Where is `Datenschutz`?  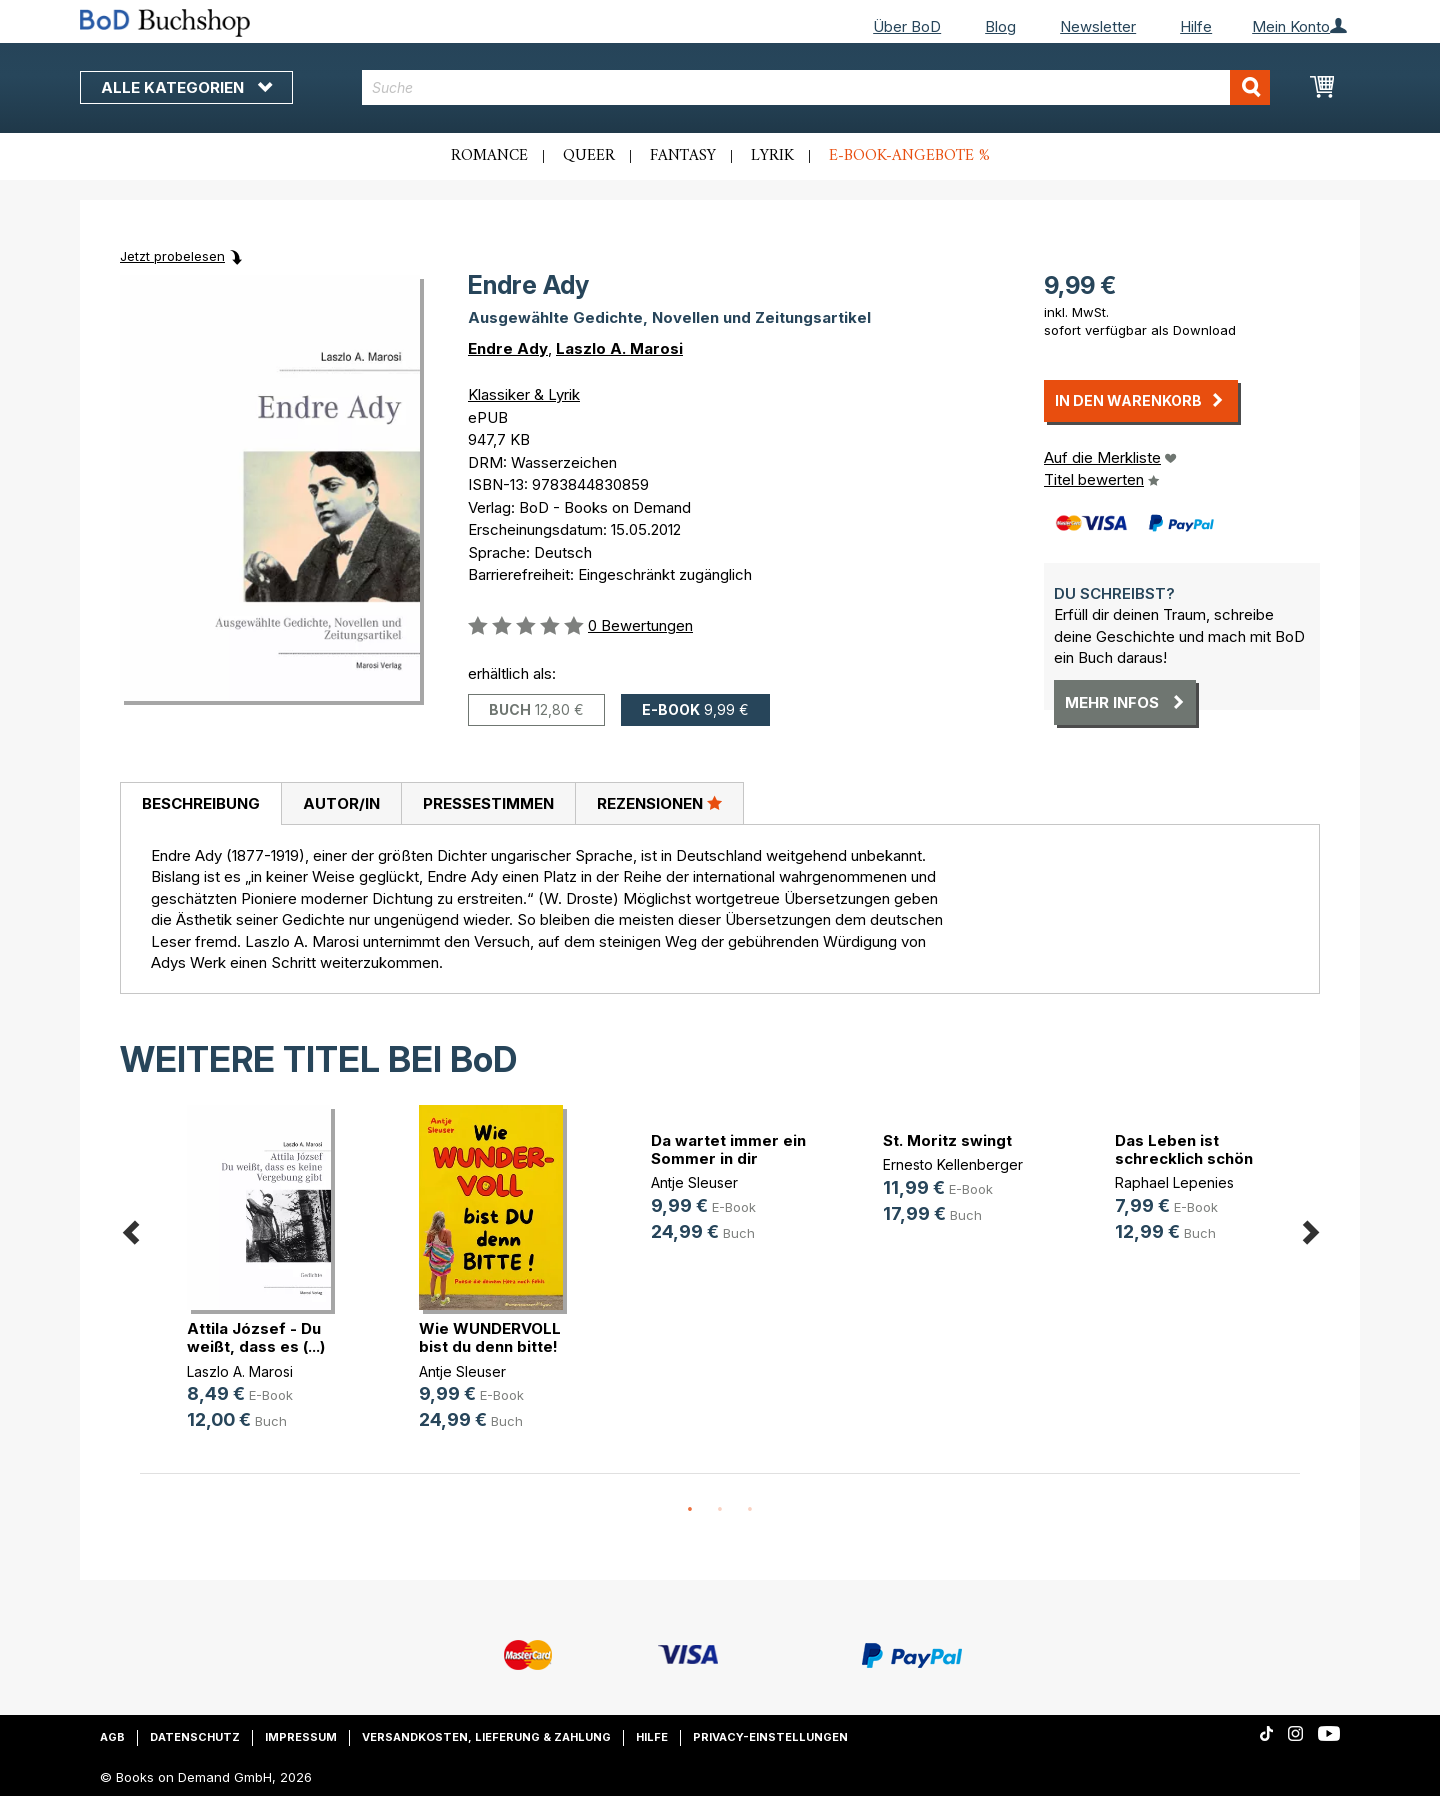
Datenschutz is located at coordinates (195, 1737).